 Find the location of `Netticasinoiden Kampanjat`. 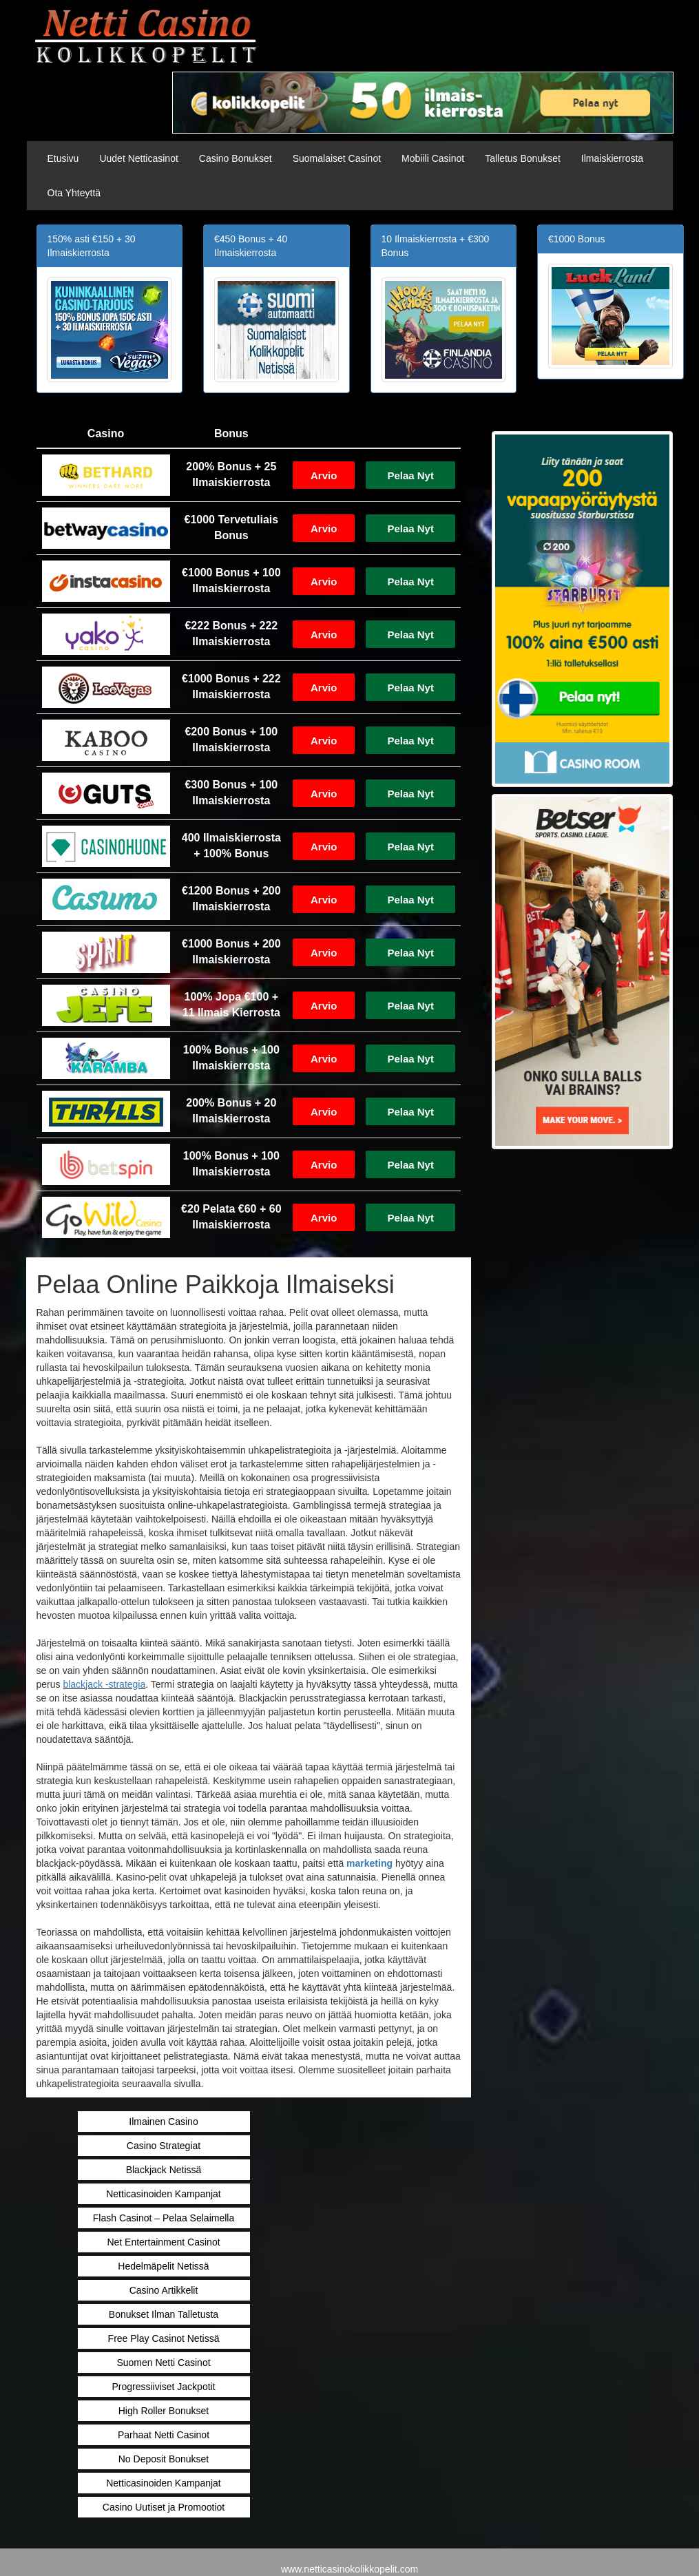

Netticasinoiden Kampanjat is located at coordinates (163, 2193).